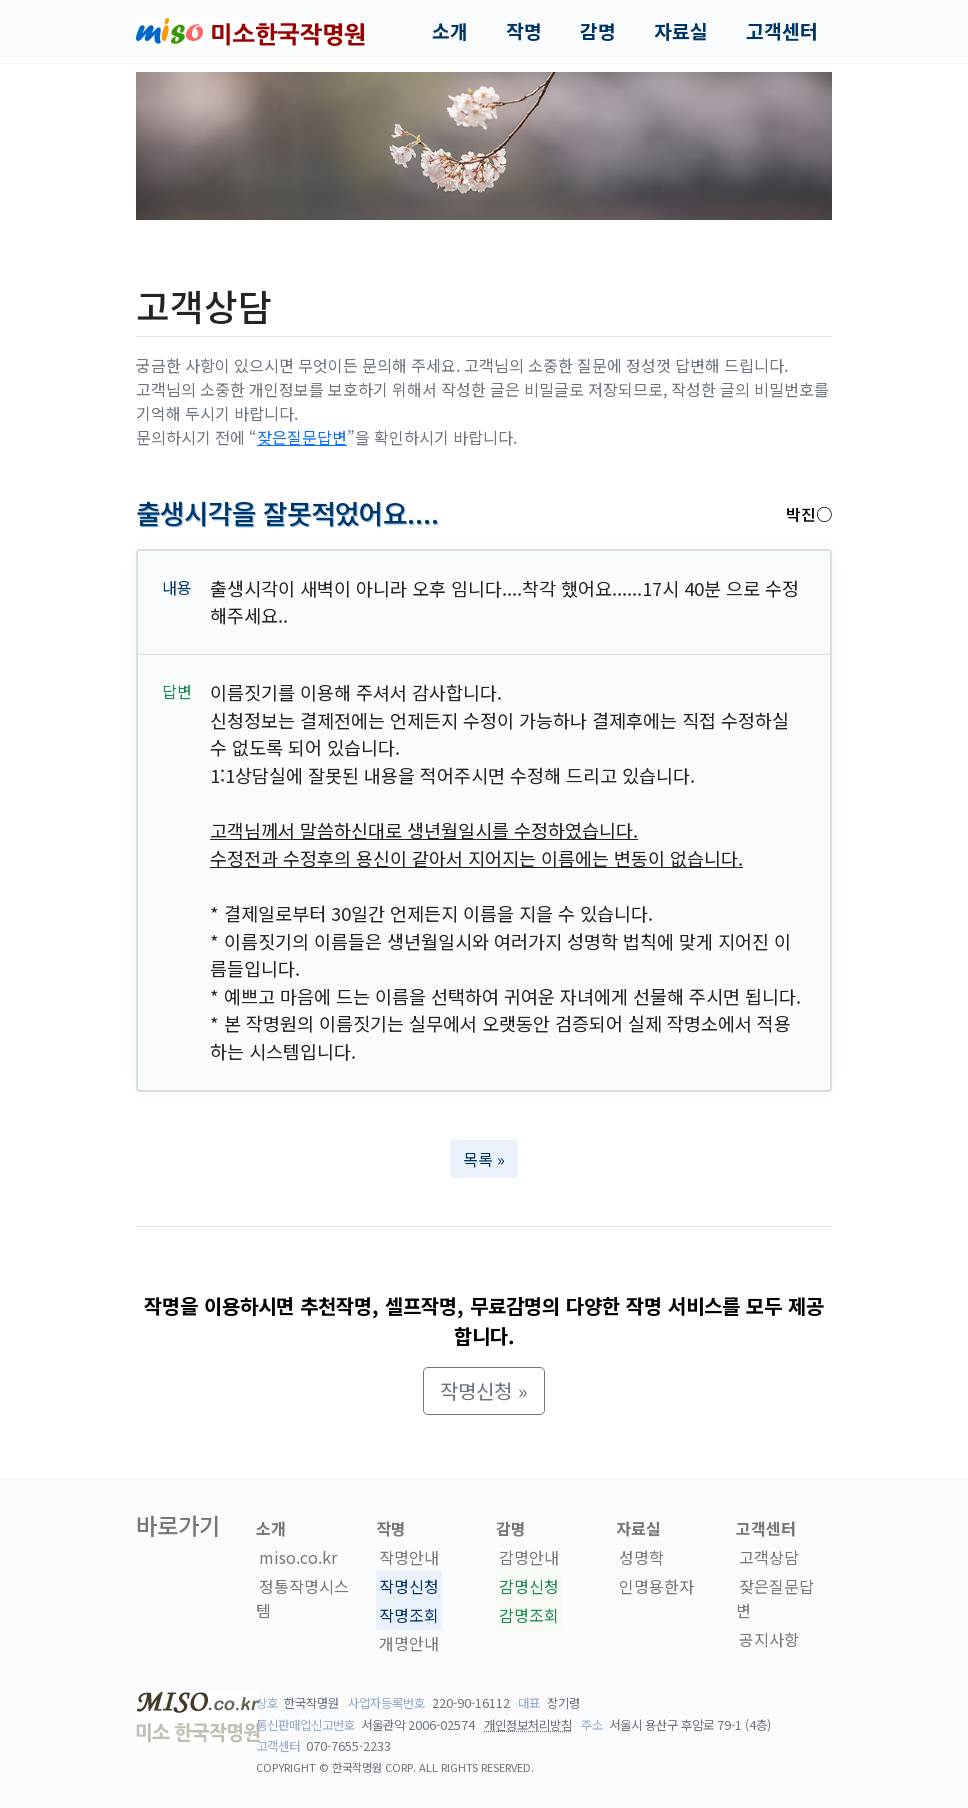 This screenshot has width=968, height=1808. I want to click on 잦은질문답변, so click(302, 437).